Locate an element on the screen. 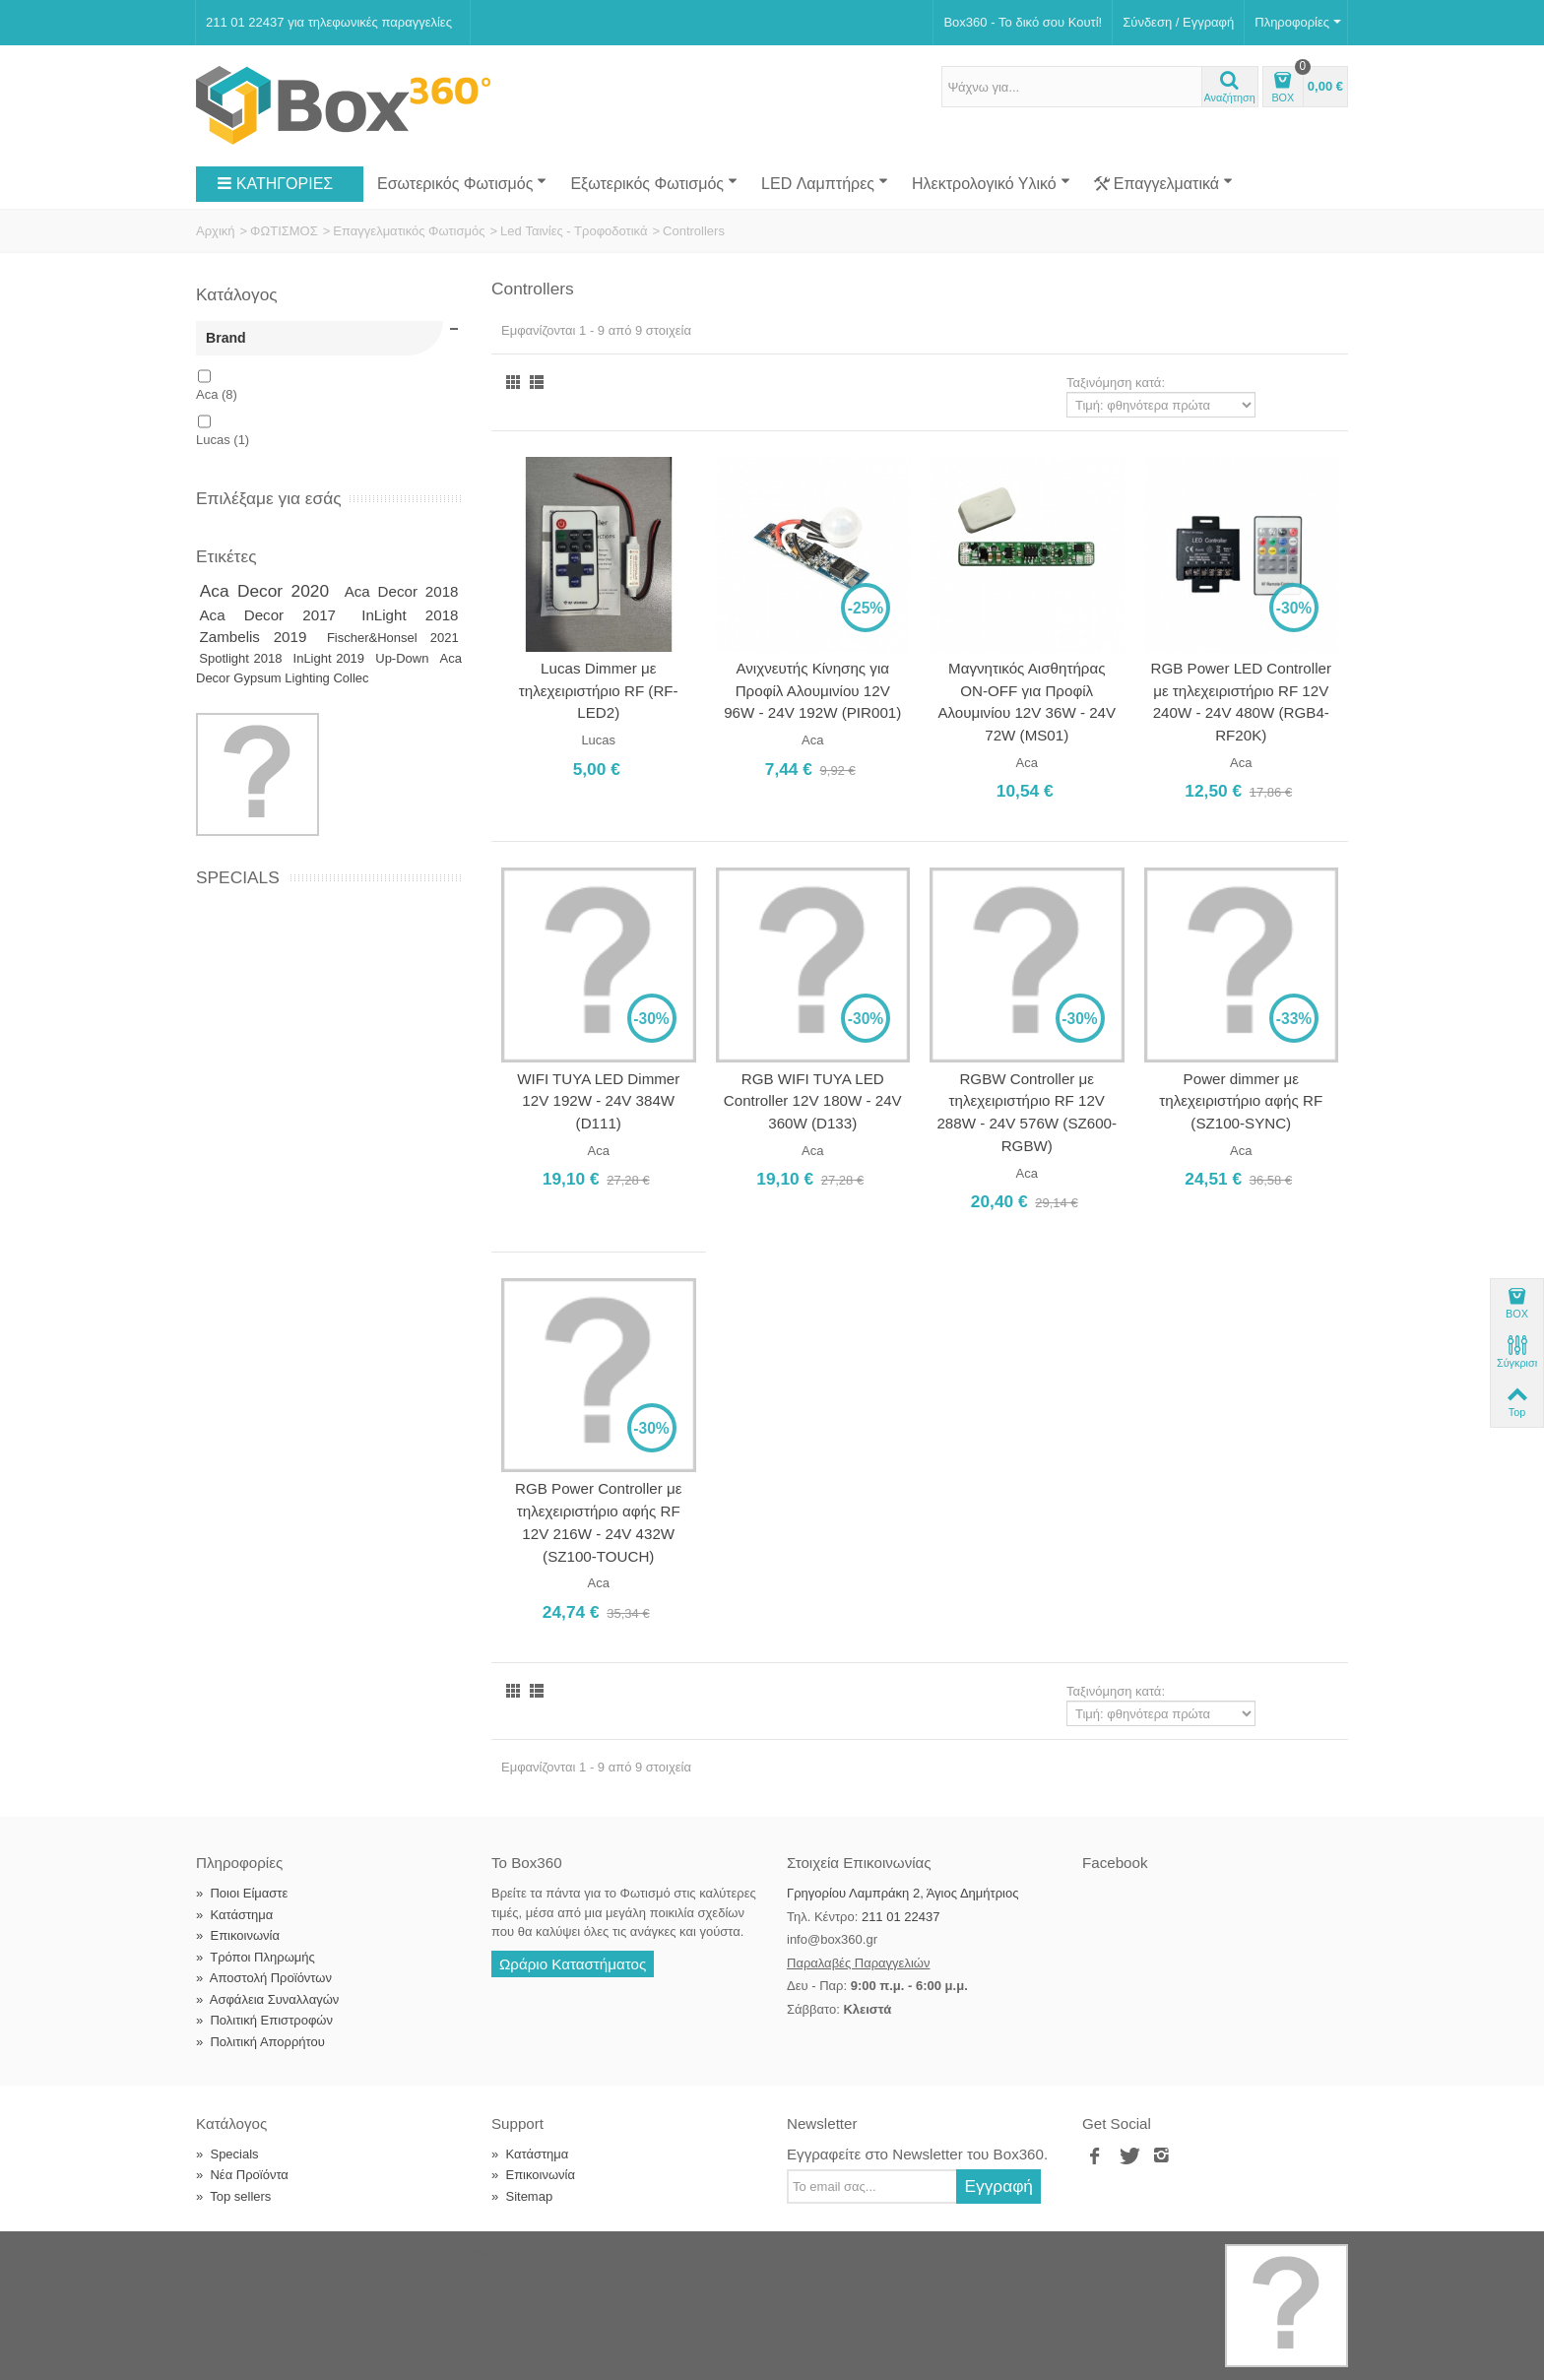 This screenshot has width=1544, height=2380. Power dimmer με τηλεχειριστήριο αφής RF (SZ100-SYNC) is located at coordinates (1240, 1100).